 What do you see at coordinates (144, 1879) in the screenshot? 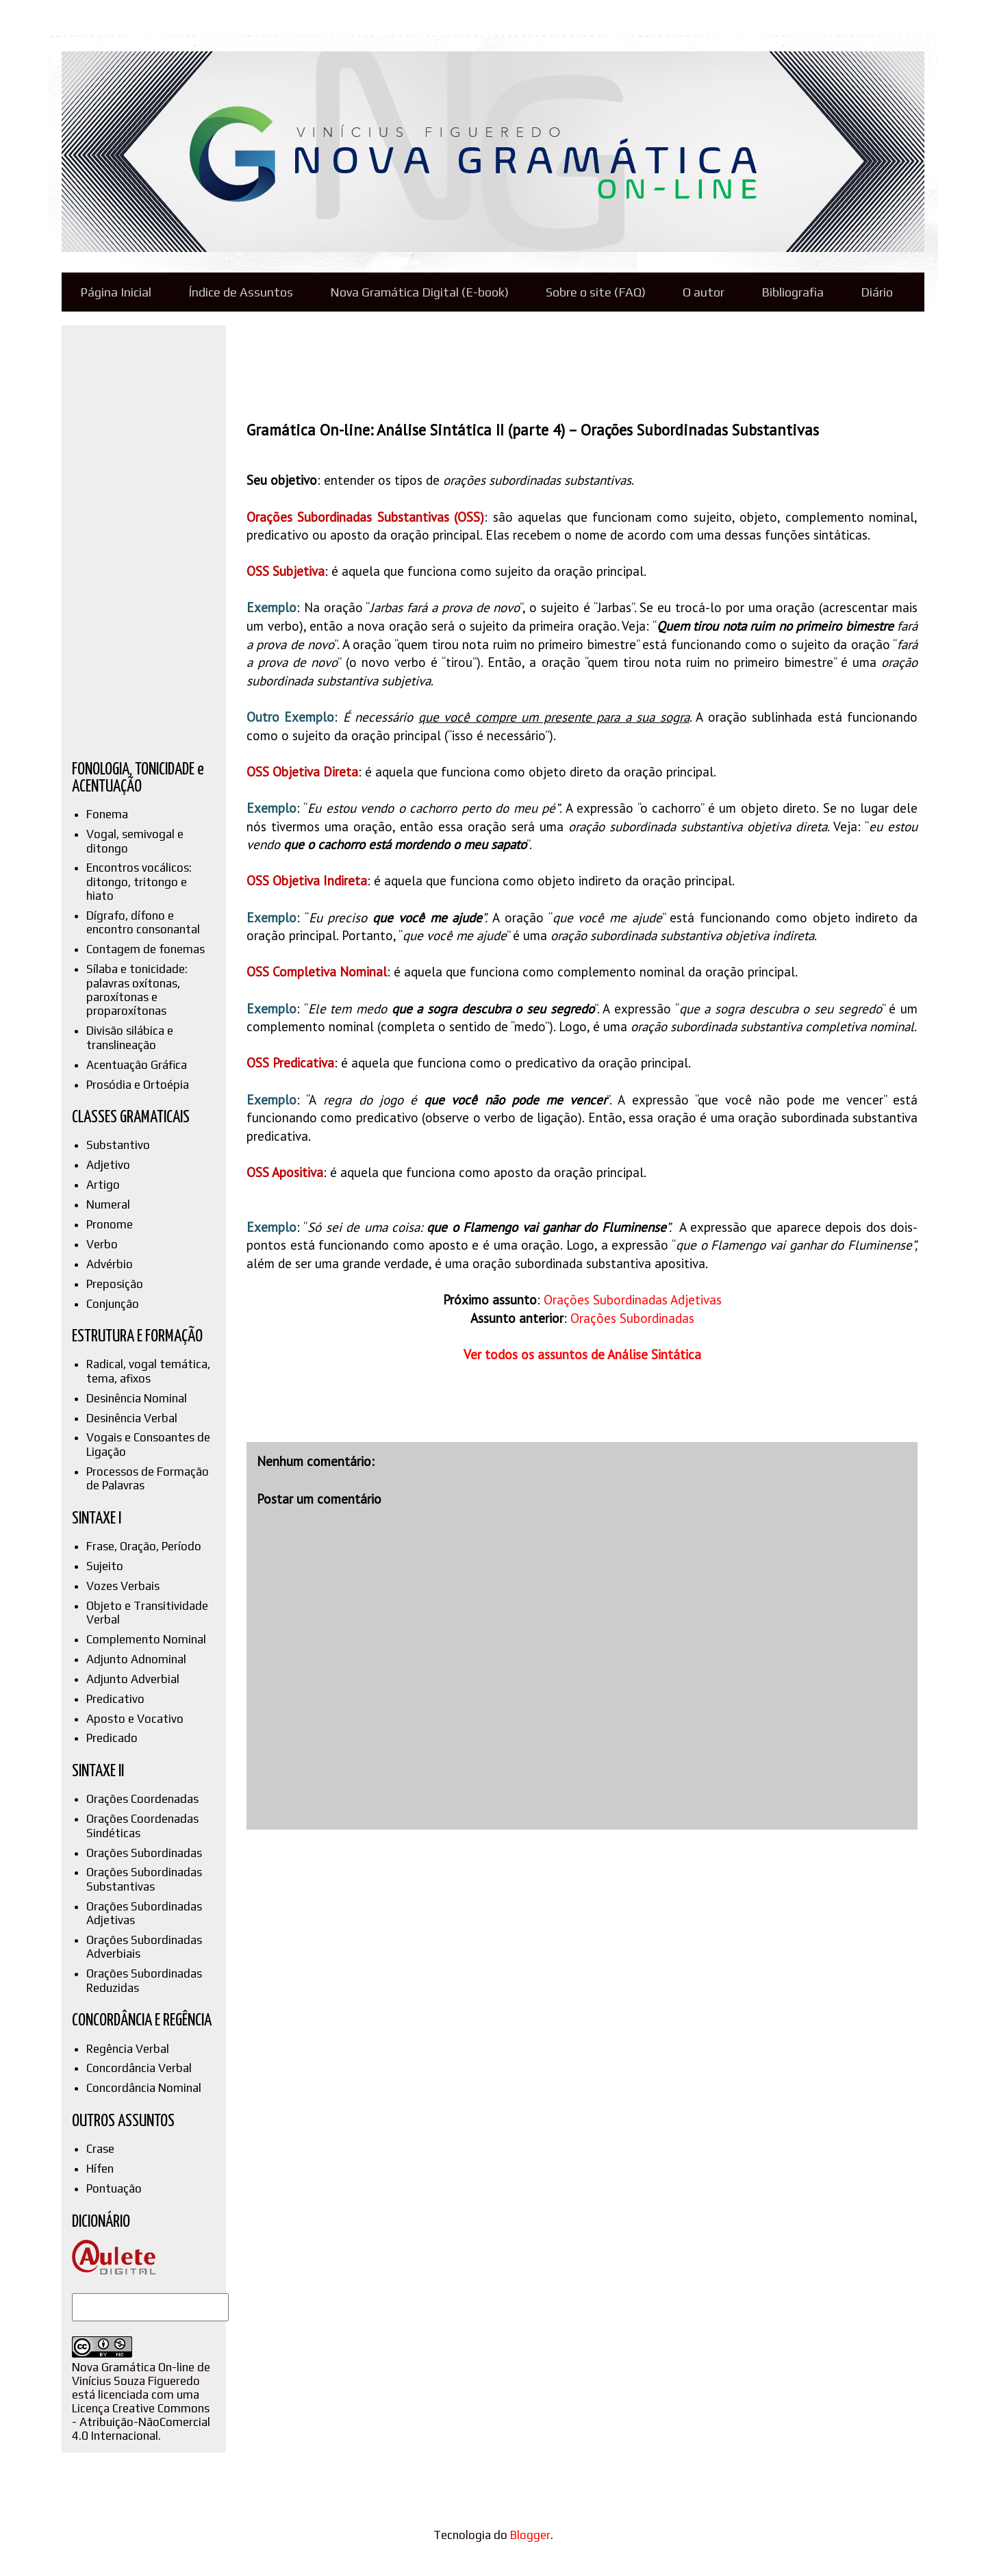
I see `Orações Subordinadas Substantivas` at bounding box center [144, 1879].